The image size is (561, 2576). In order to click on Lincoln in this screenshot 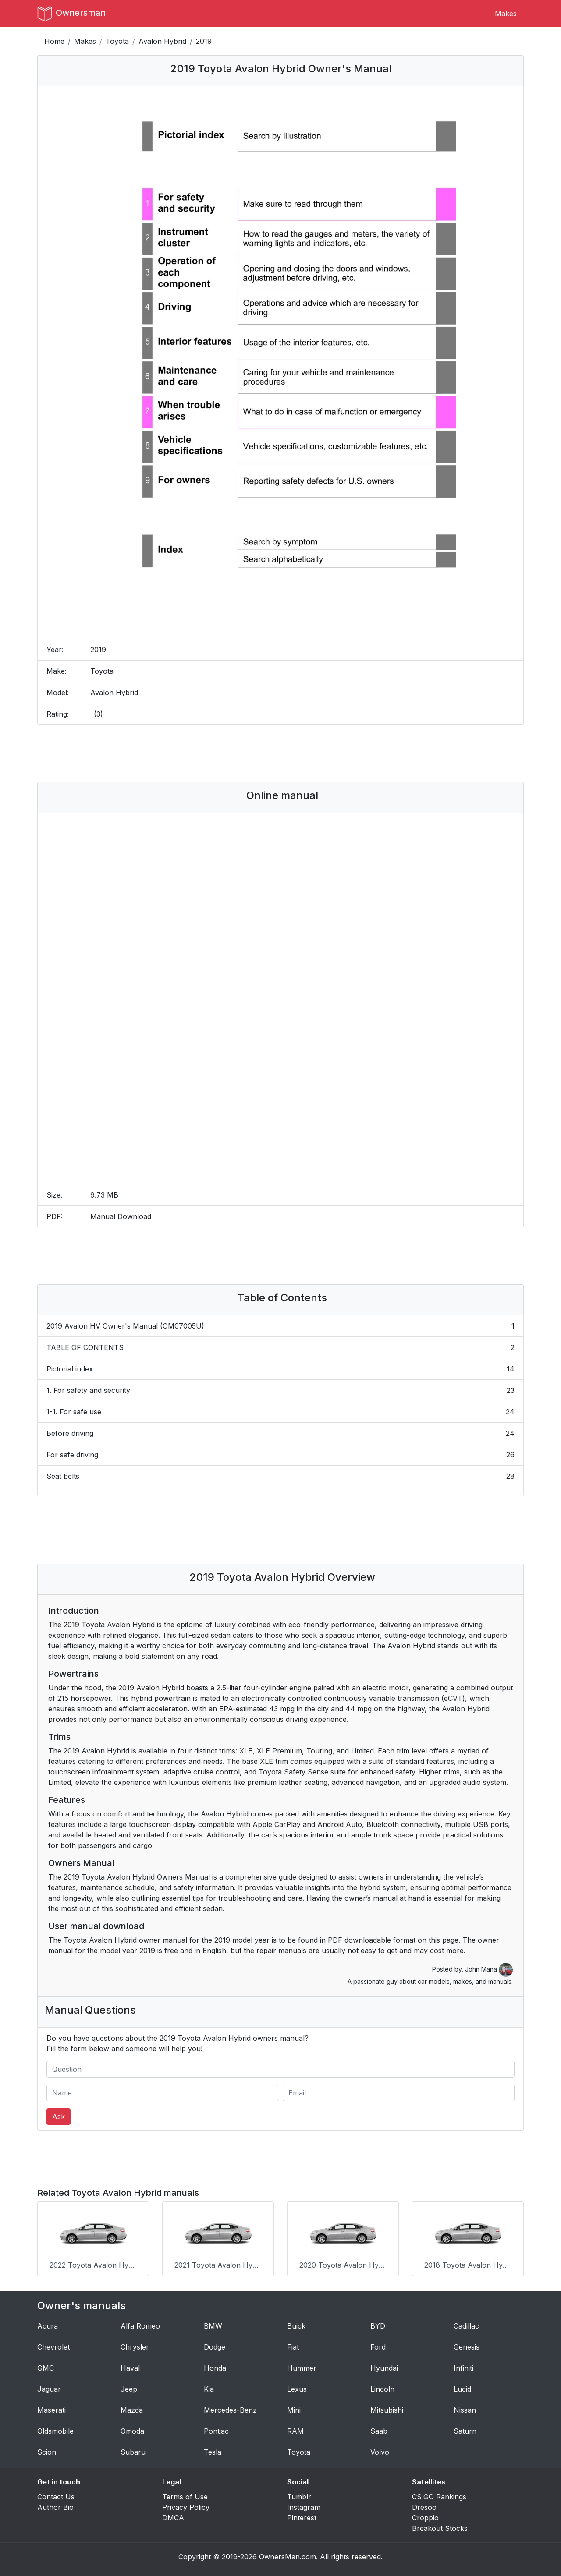, I will do `click(382, 2387)`.